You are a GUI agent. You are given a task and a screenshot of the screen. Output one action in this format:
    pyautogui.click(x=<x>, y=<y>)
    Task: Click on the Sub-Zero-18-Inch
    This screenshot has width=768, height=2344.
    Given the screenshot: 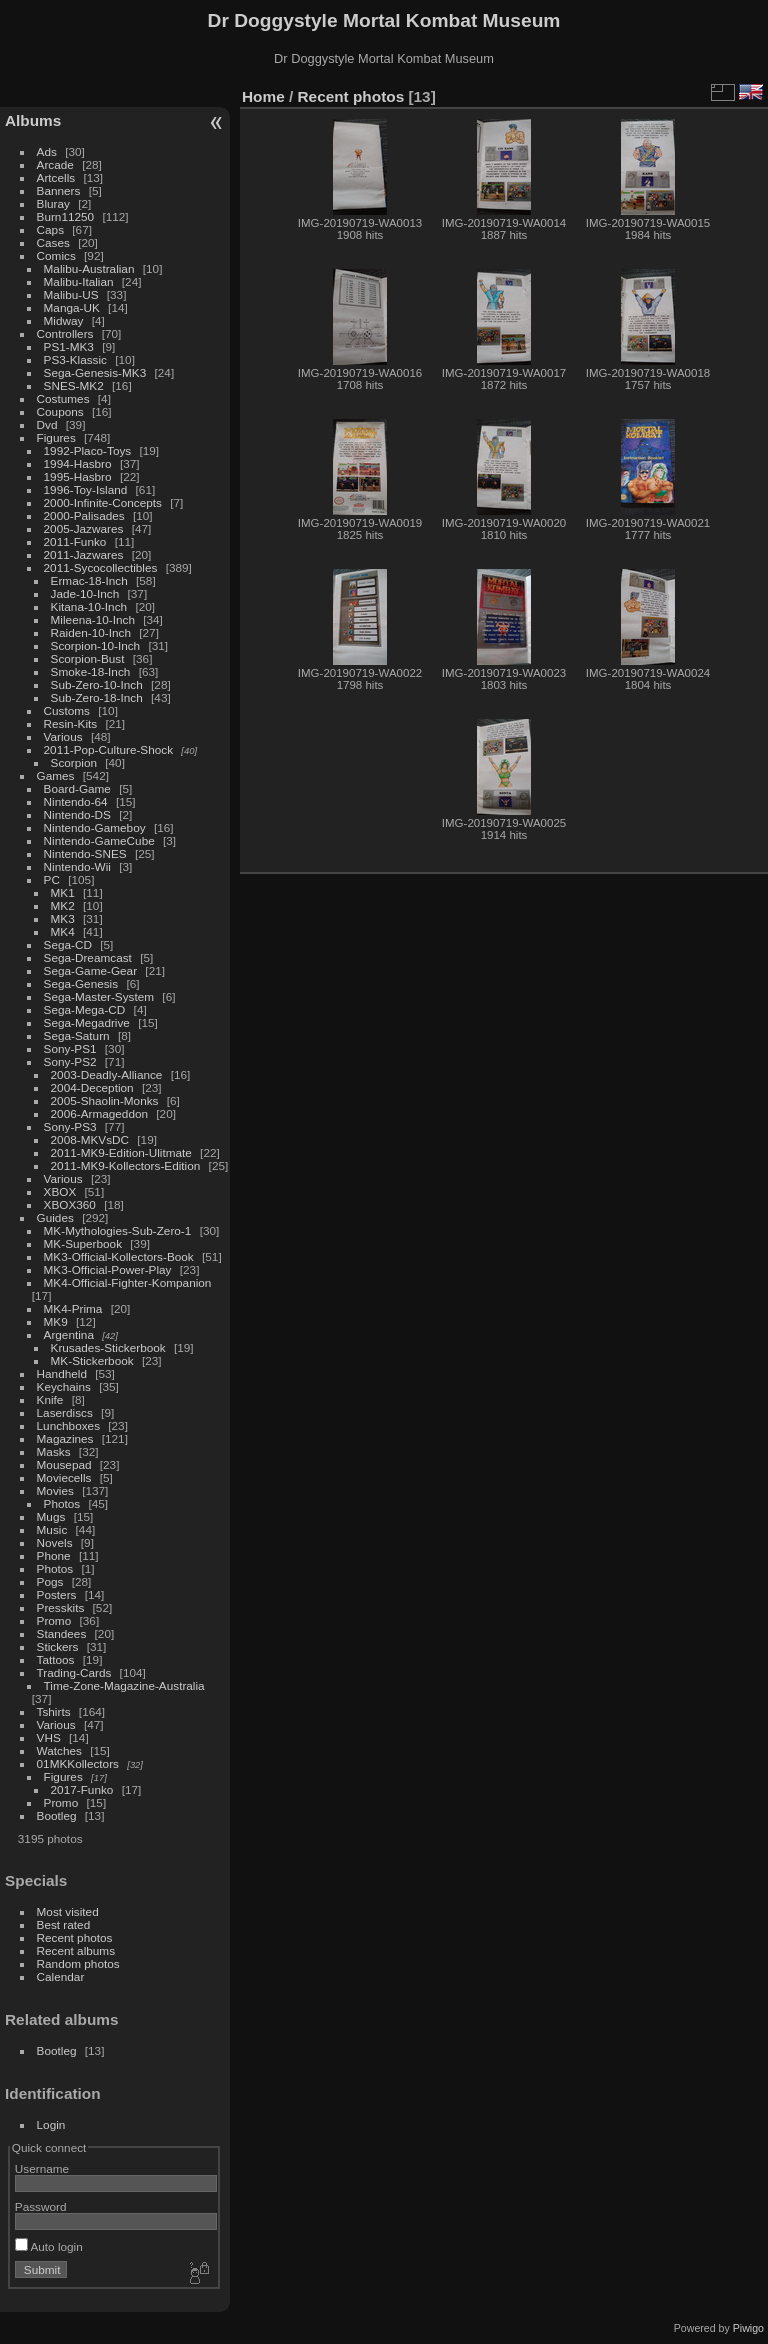 What is the action you would take?
    pyautogui.click(x=97, y=697)
    